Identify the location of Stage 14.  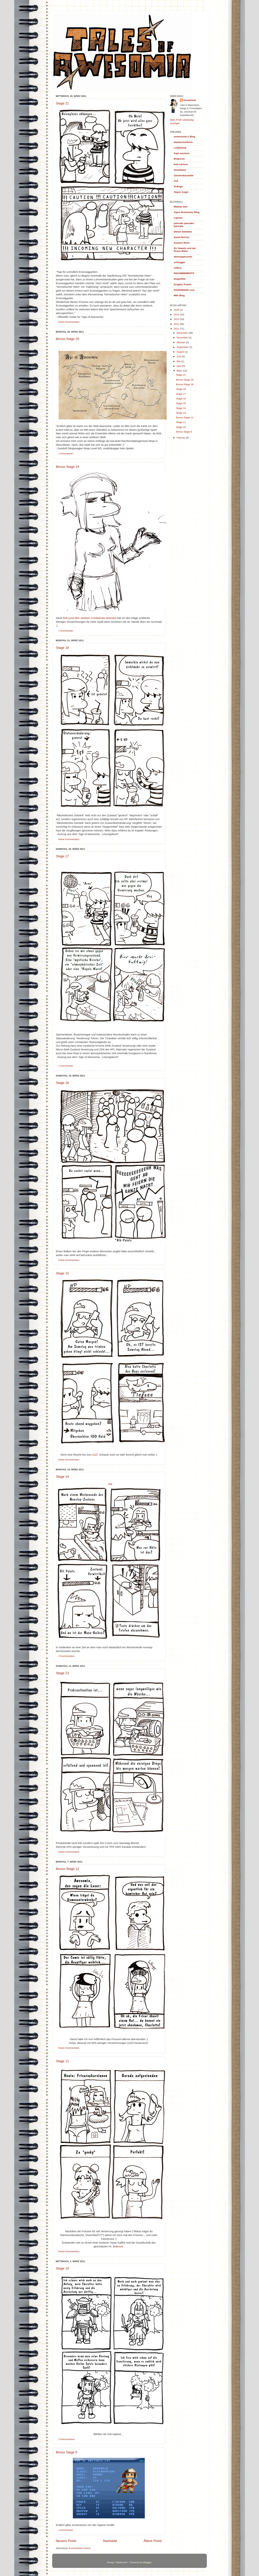
(62, 1476).